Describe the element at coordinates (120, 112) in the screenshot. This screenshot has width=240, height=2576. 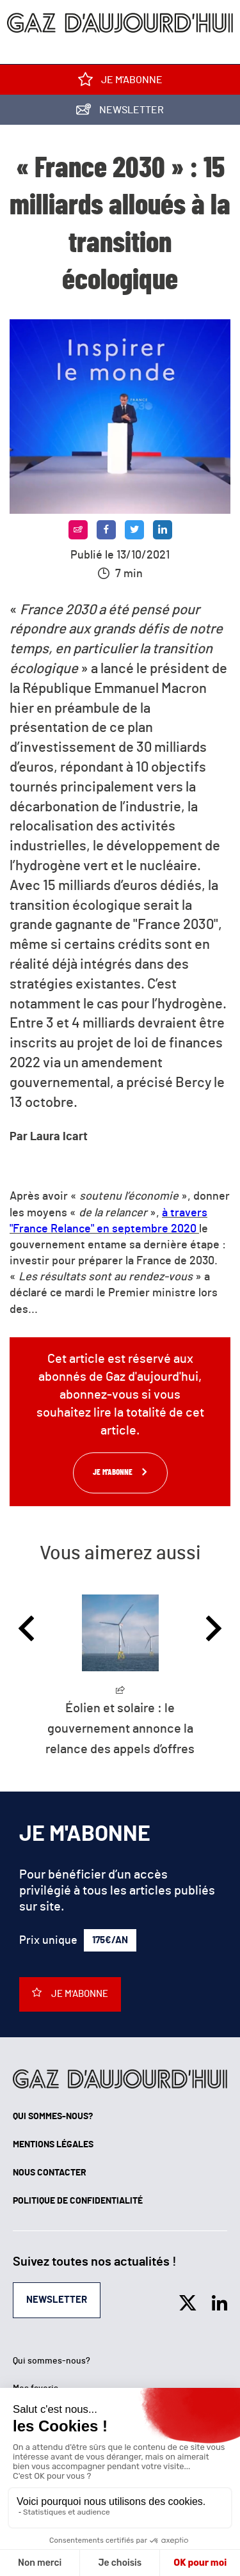
I see `Newsletter` at that location.